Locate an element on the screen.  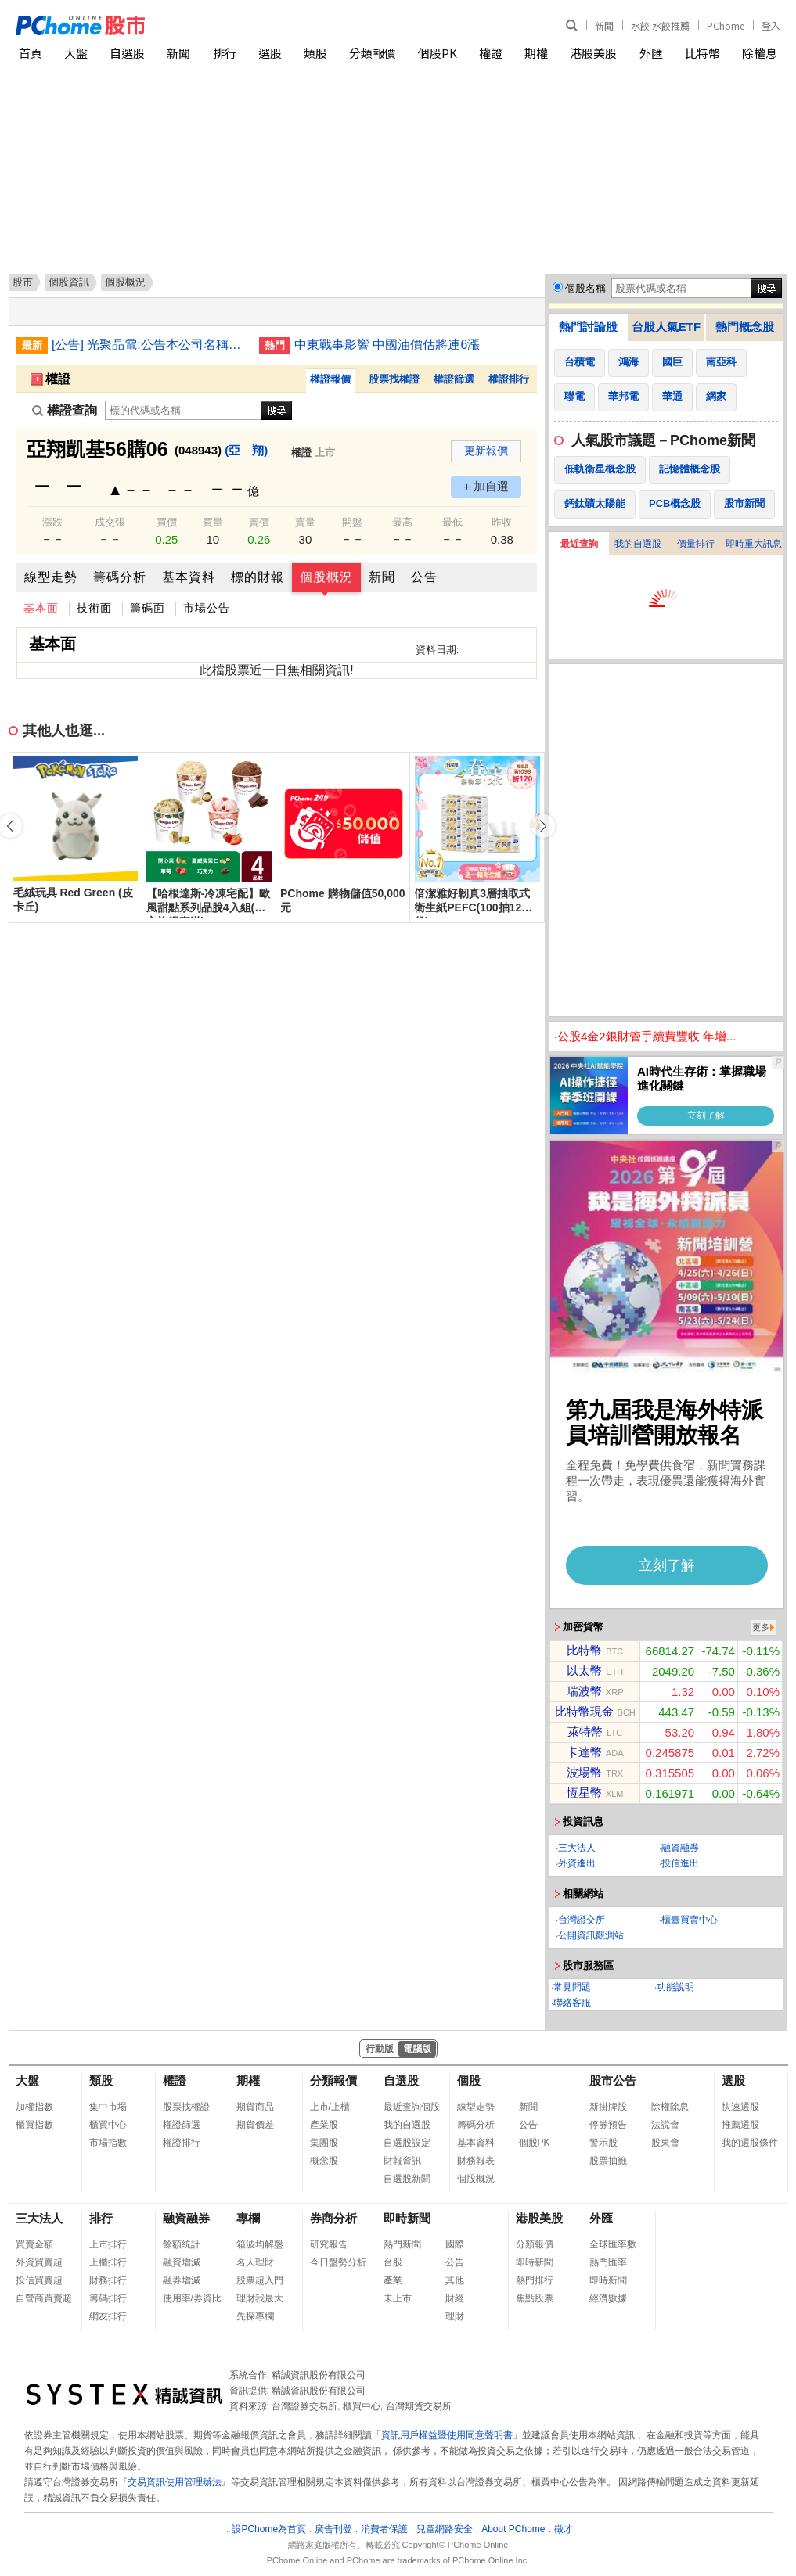
登入 is located at coordinates (771, 25).